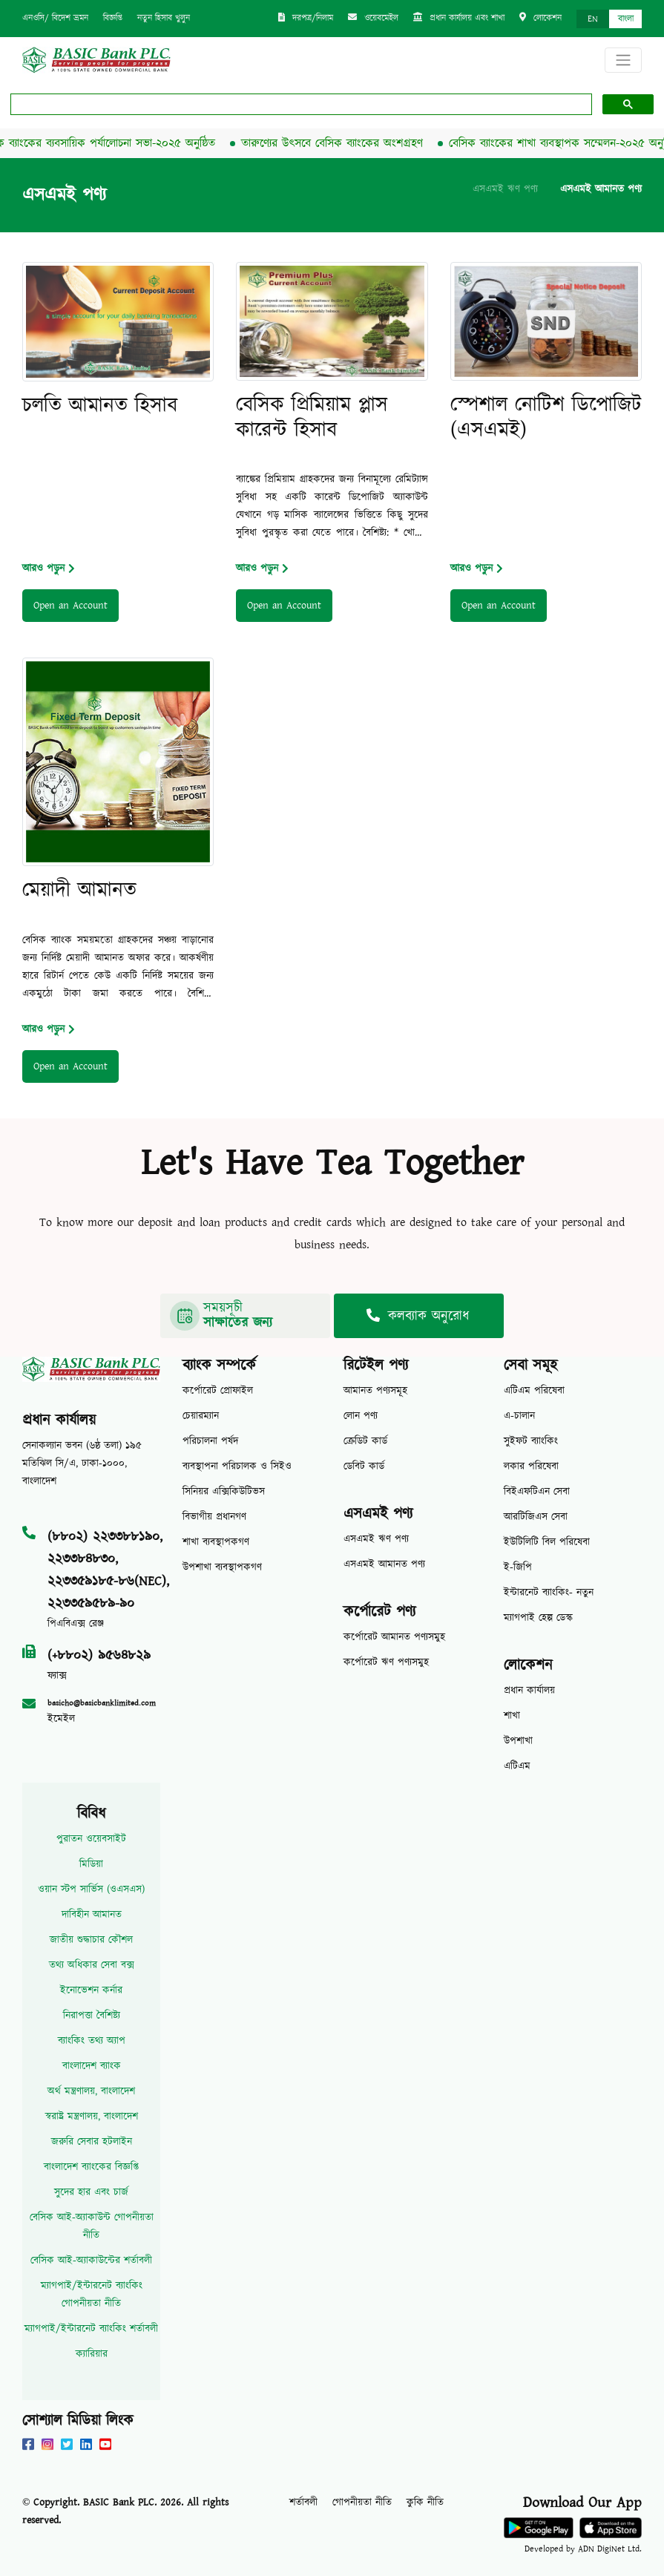 The height and width of the screenshot is (2576, 664). Describe the element at coordinates (303, 2502) in the screenshot. I see `শর্তাবলী` at that location.